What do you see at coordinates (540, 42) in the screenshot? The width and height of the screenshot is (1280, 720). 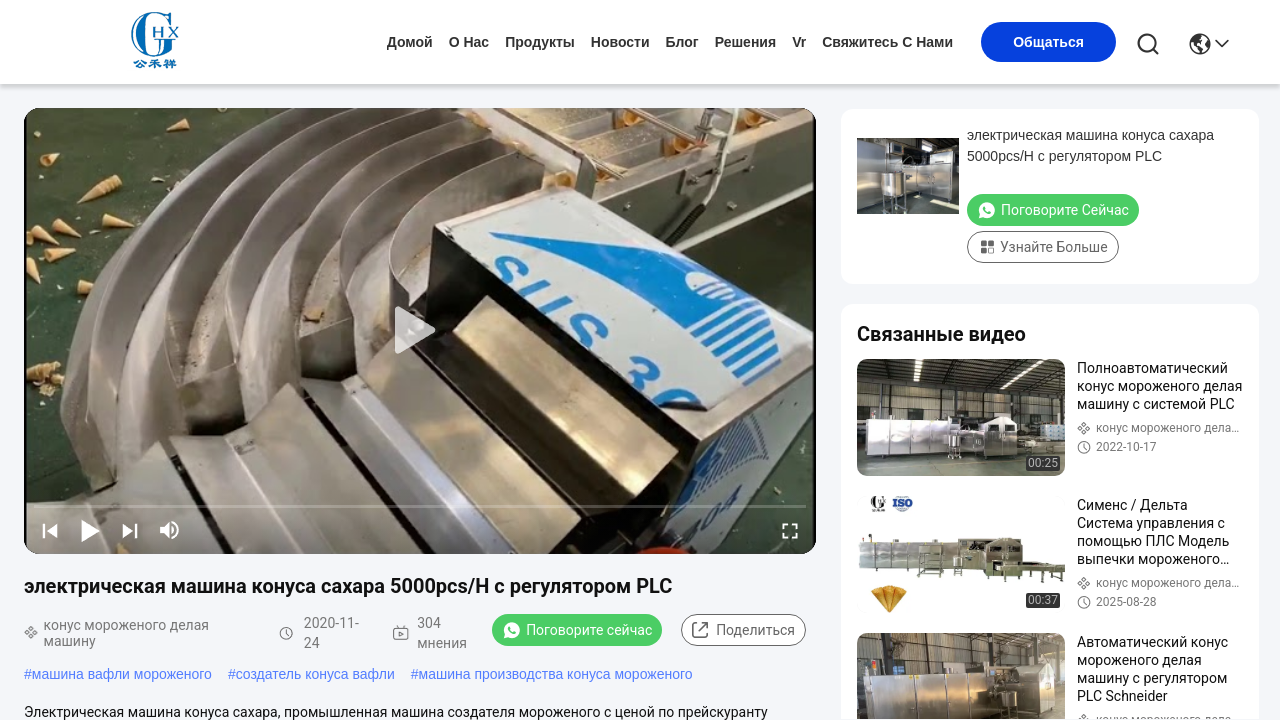 I see `продукты` at bounding box center [540, 42].